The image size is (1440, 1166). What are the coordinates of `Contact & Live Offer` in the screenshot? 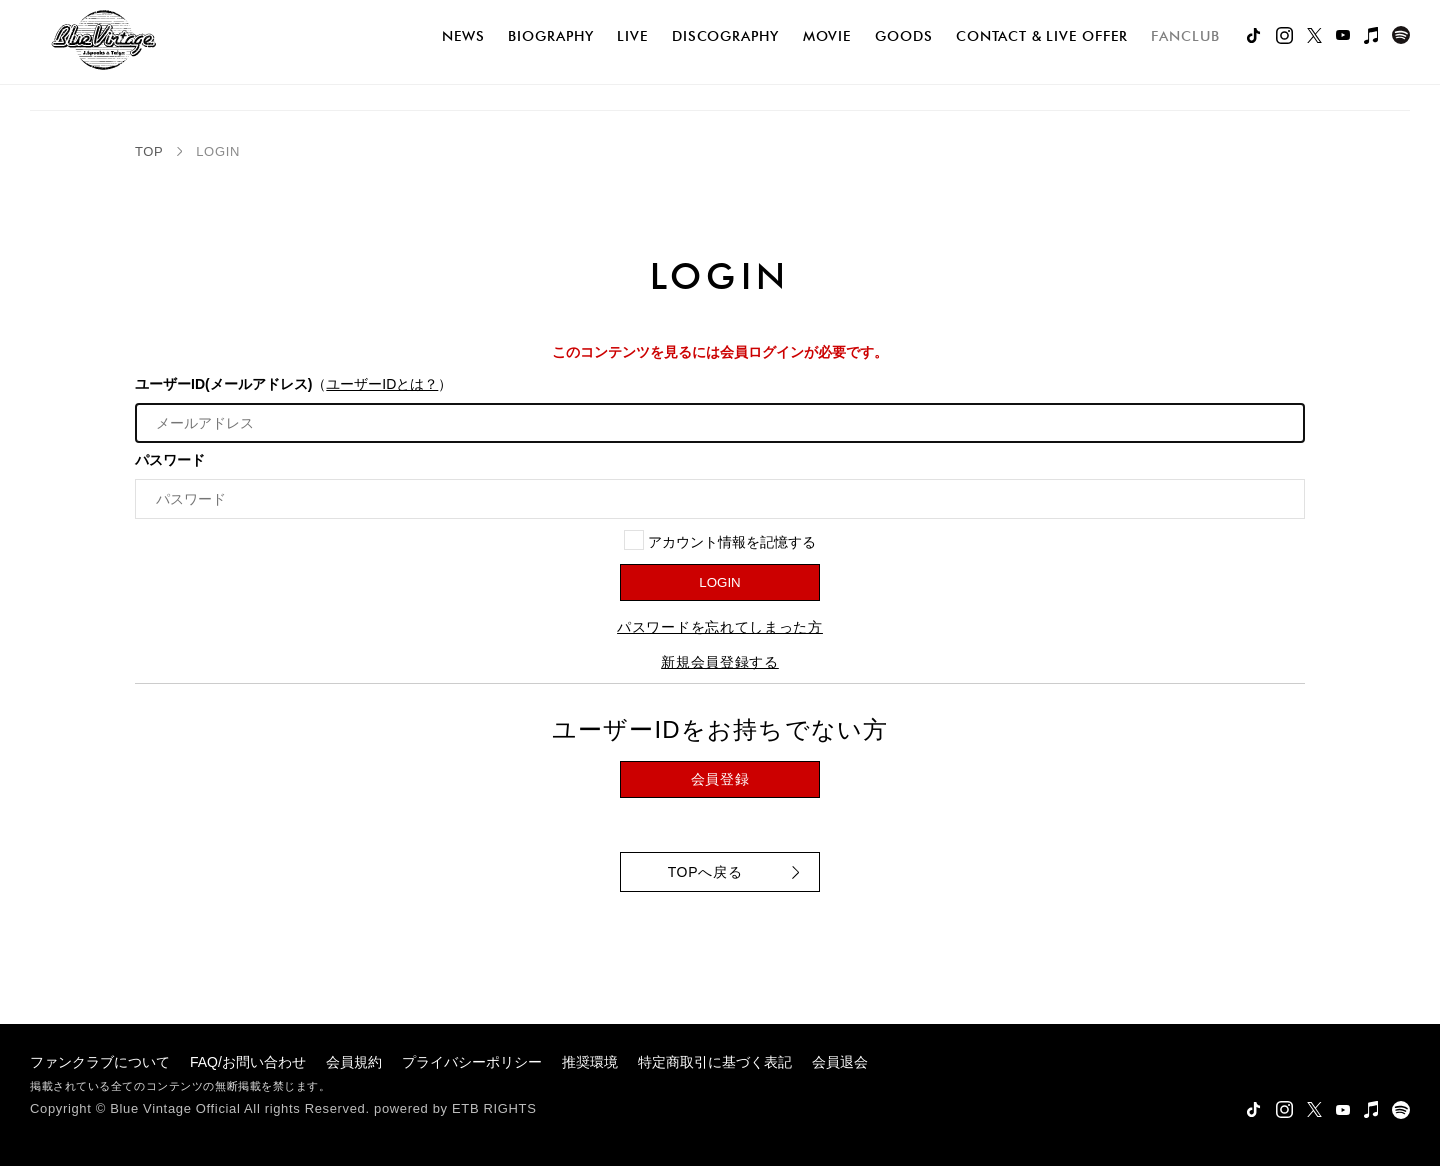 It's located at (1041, 36).